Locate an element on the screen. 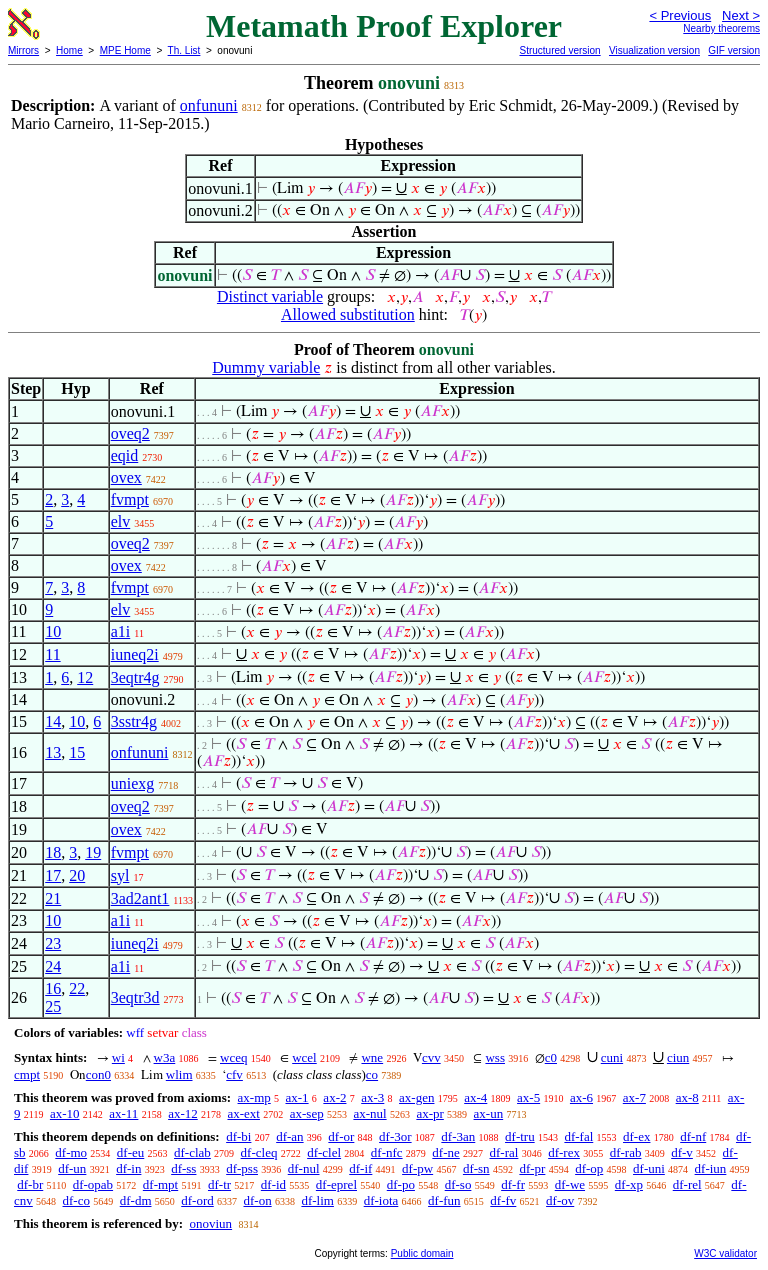 The height and width of the screenshot is (1270, 768). df-bi is located at coordinates (238, 1136).